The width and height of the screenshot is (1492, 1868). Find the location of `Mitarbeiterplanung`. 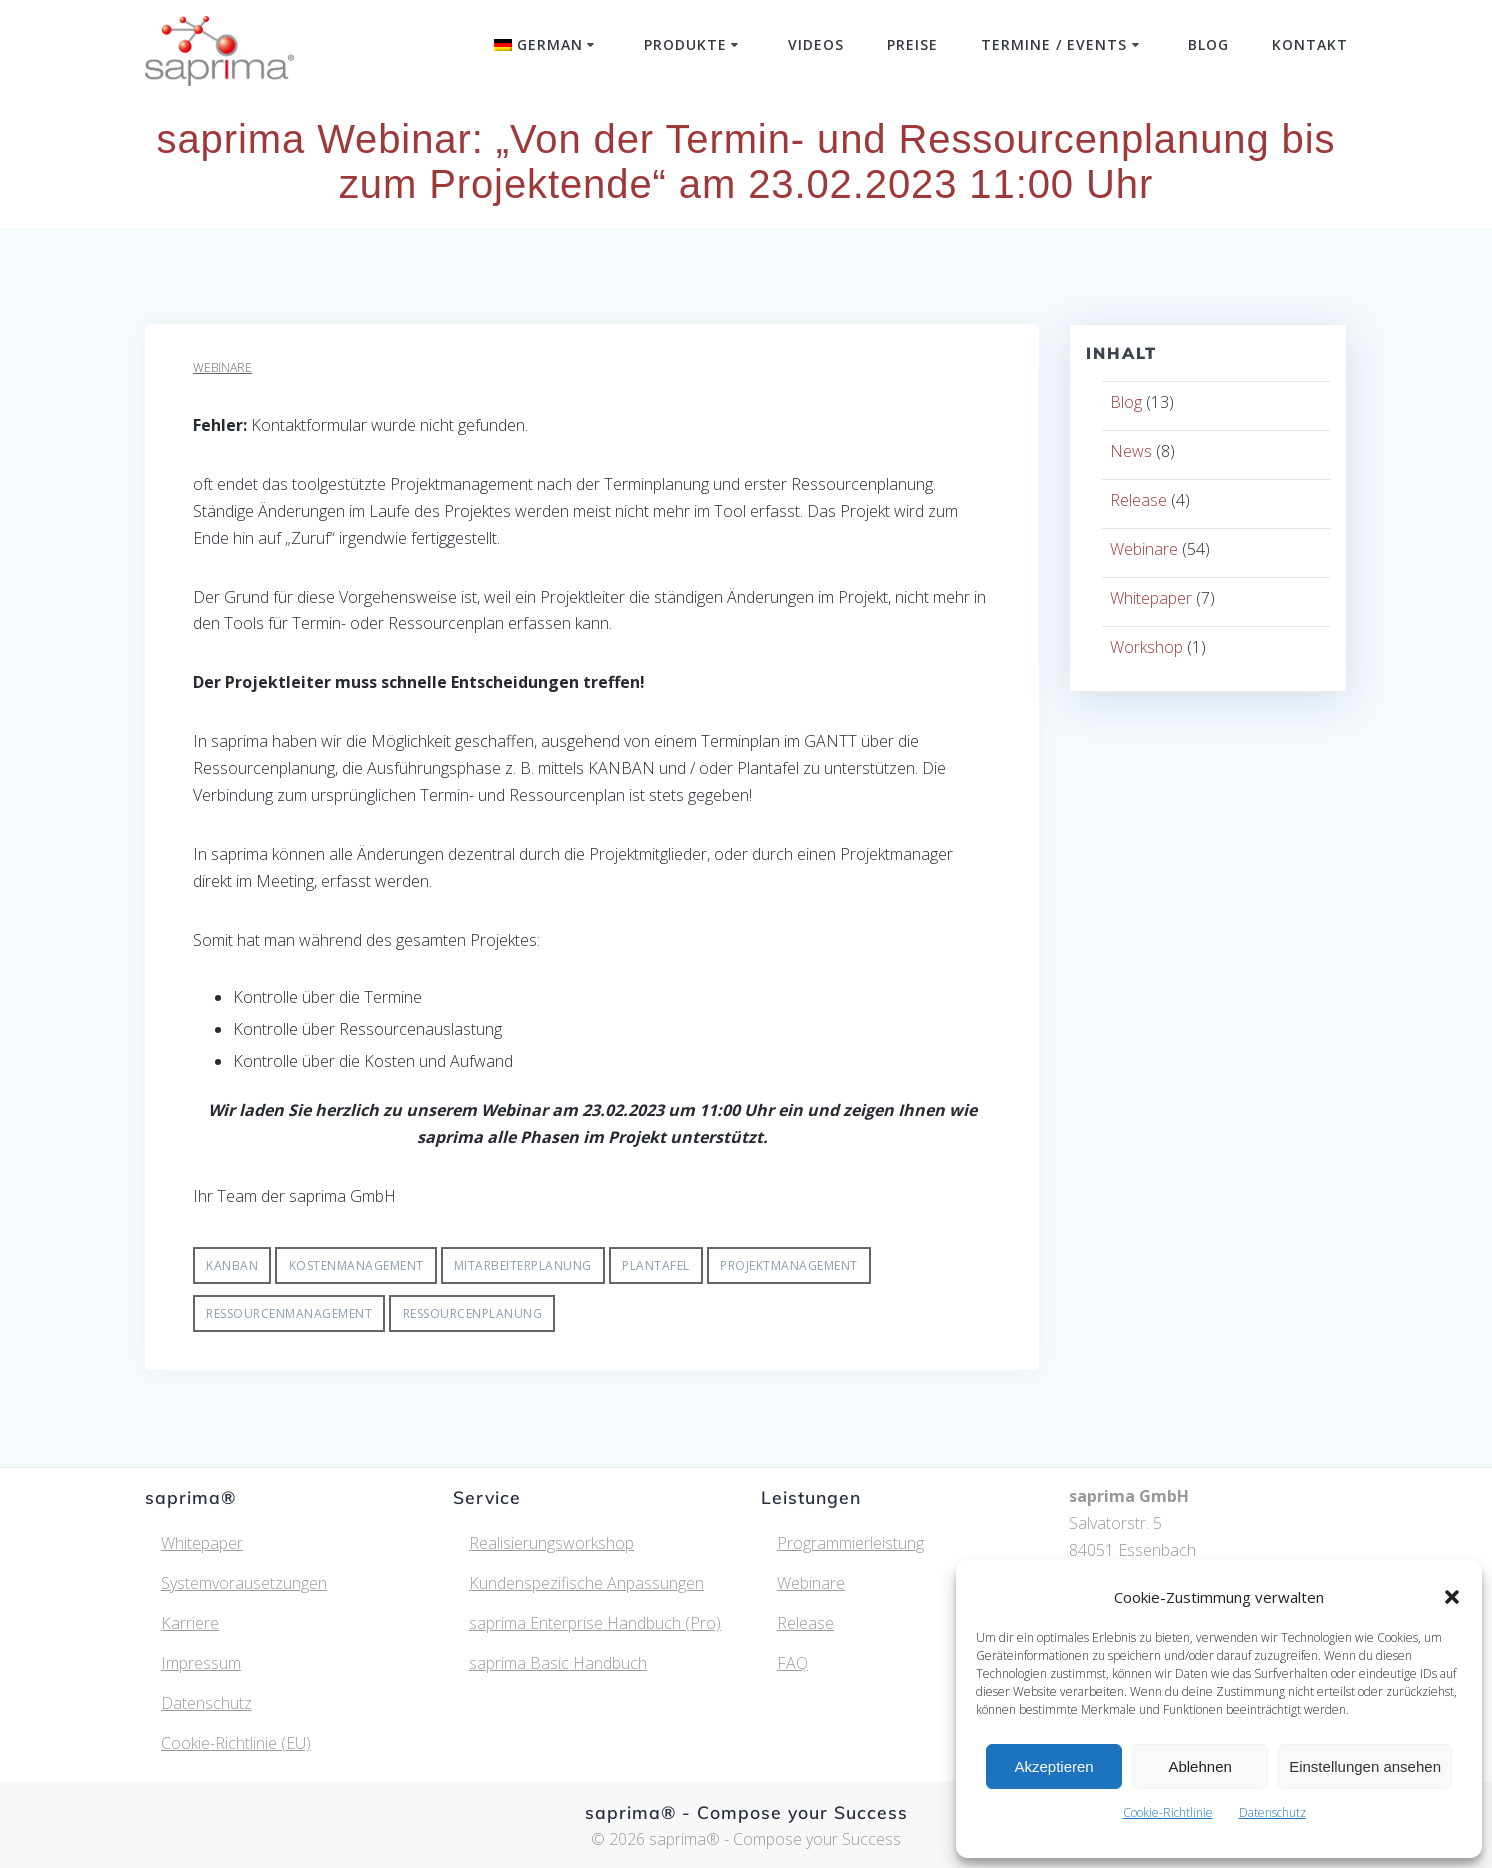

Mitarbeiterplanung is located at coordinates (523, 1265).